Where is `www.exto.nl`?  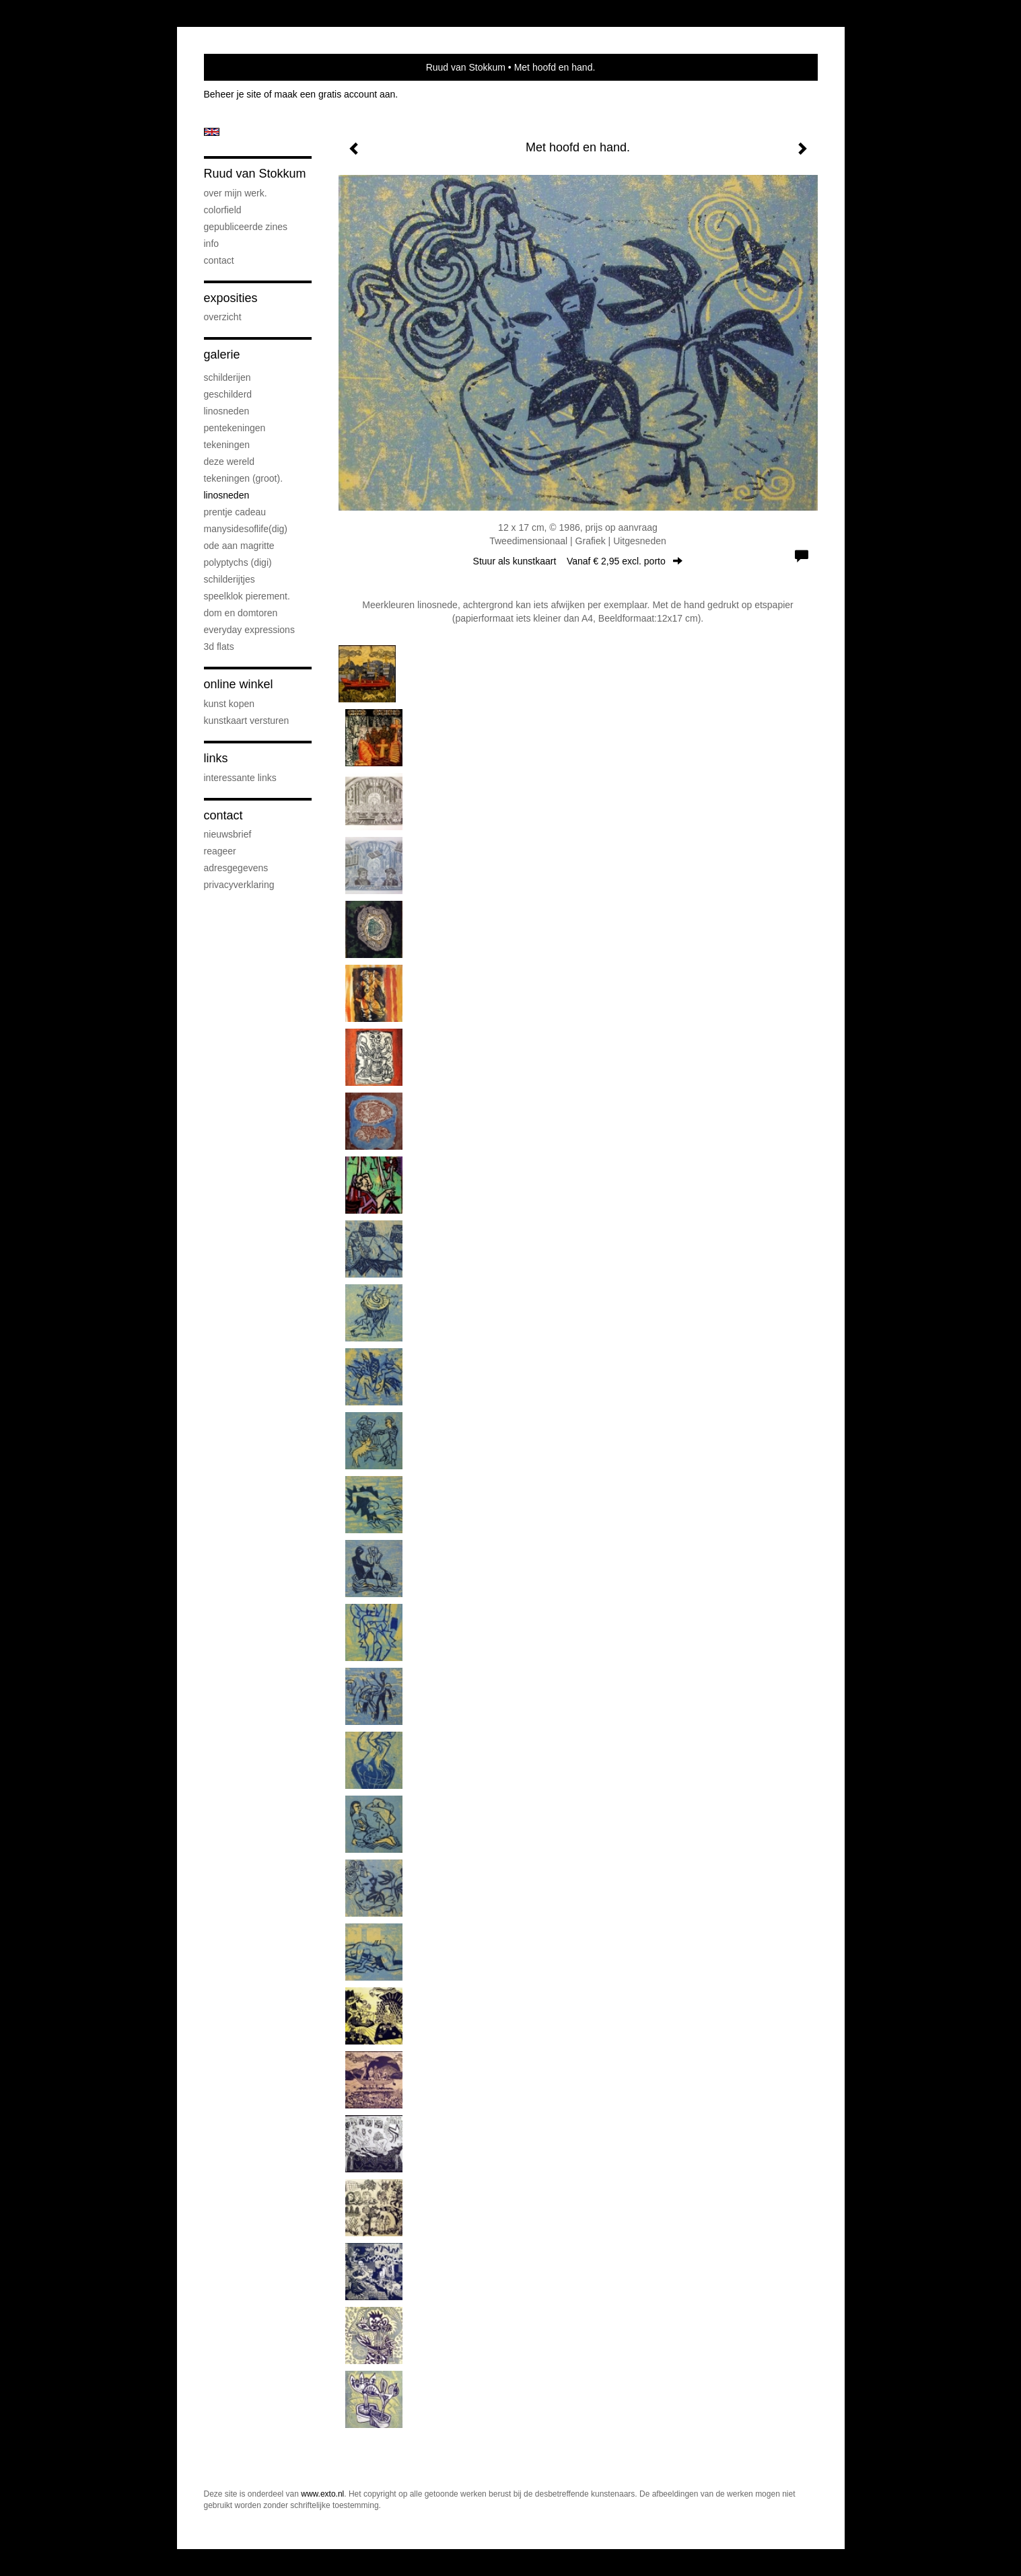 www.exto.nl is located at coordinates (322, 2494).